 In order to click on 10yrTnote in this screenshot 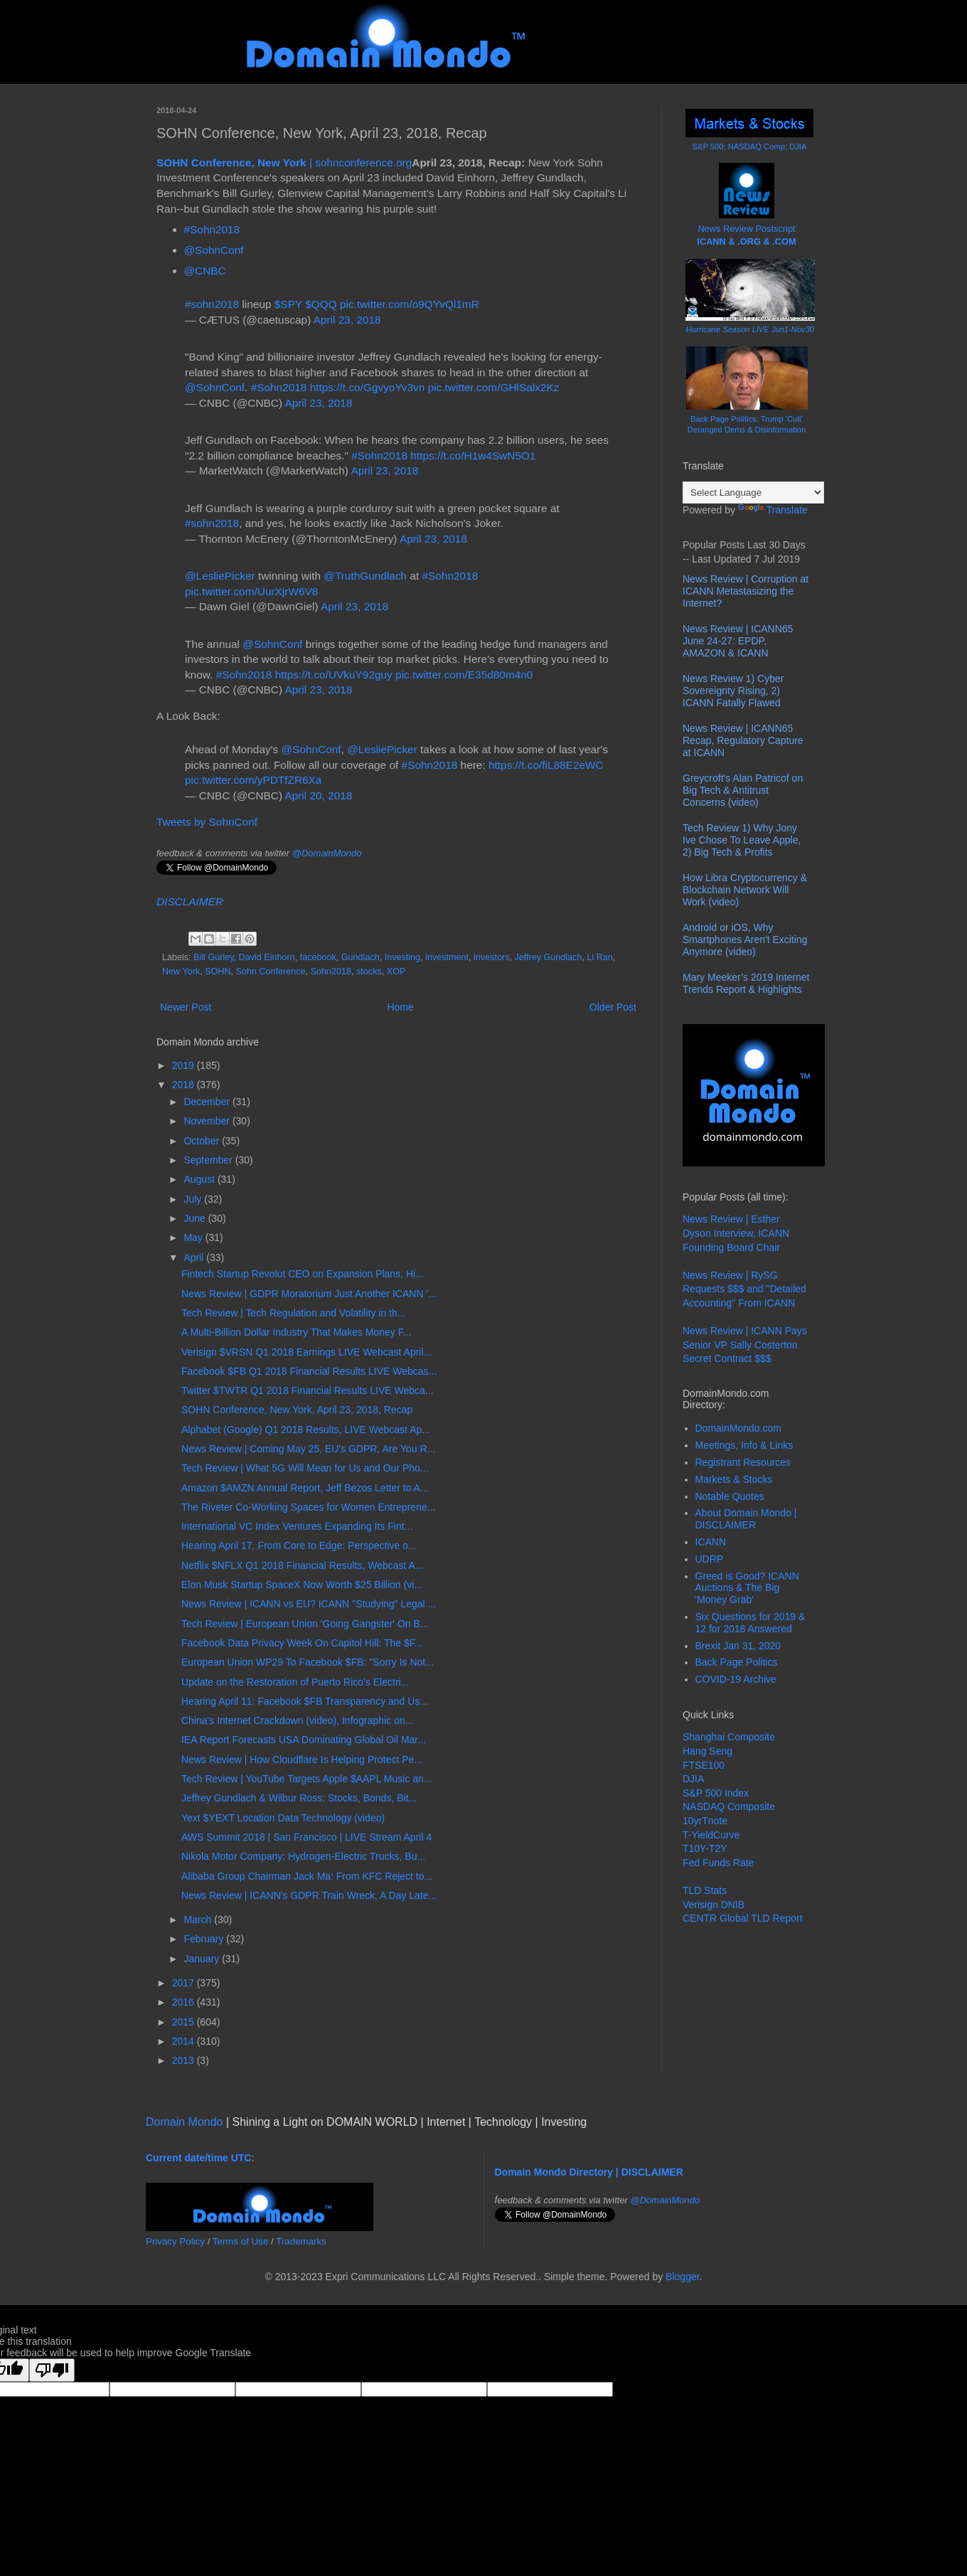, I will do `click(705, 1820)`.